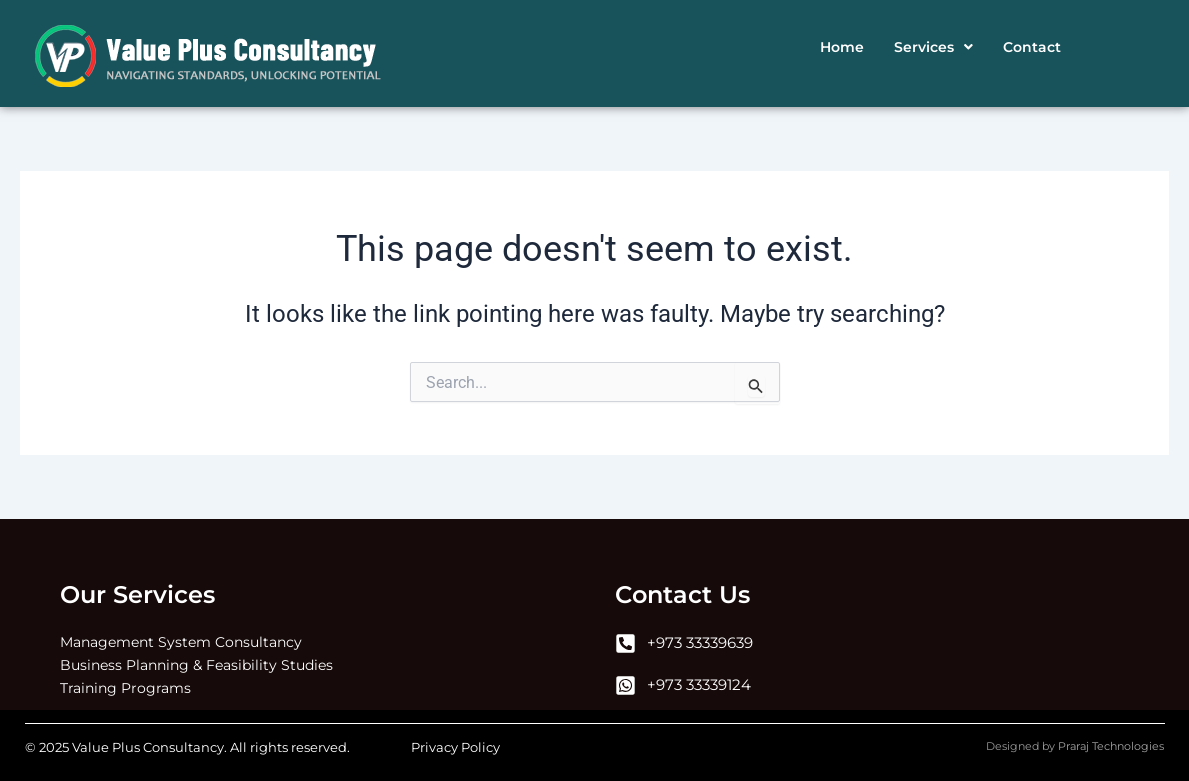 This screenshot has width=1189, height=781. Describe the element at coordinates (1032, 47) in the screenshot. I see `Contact` at that location.